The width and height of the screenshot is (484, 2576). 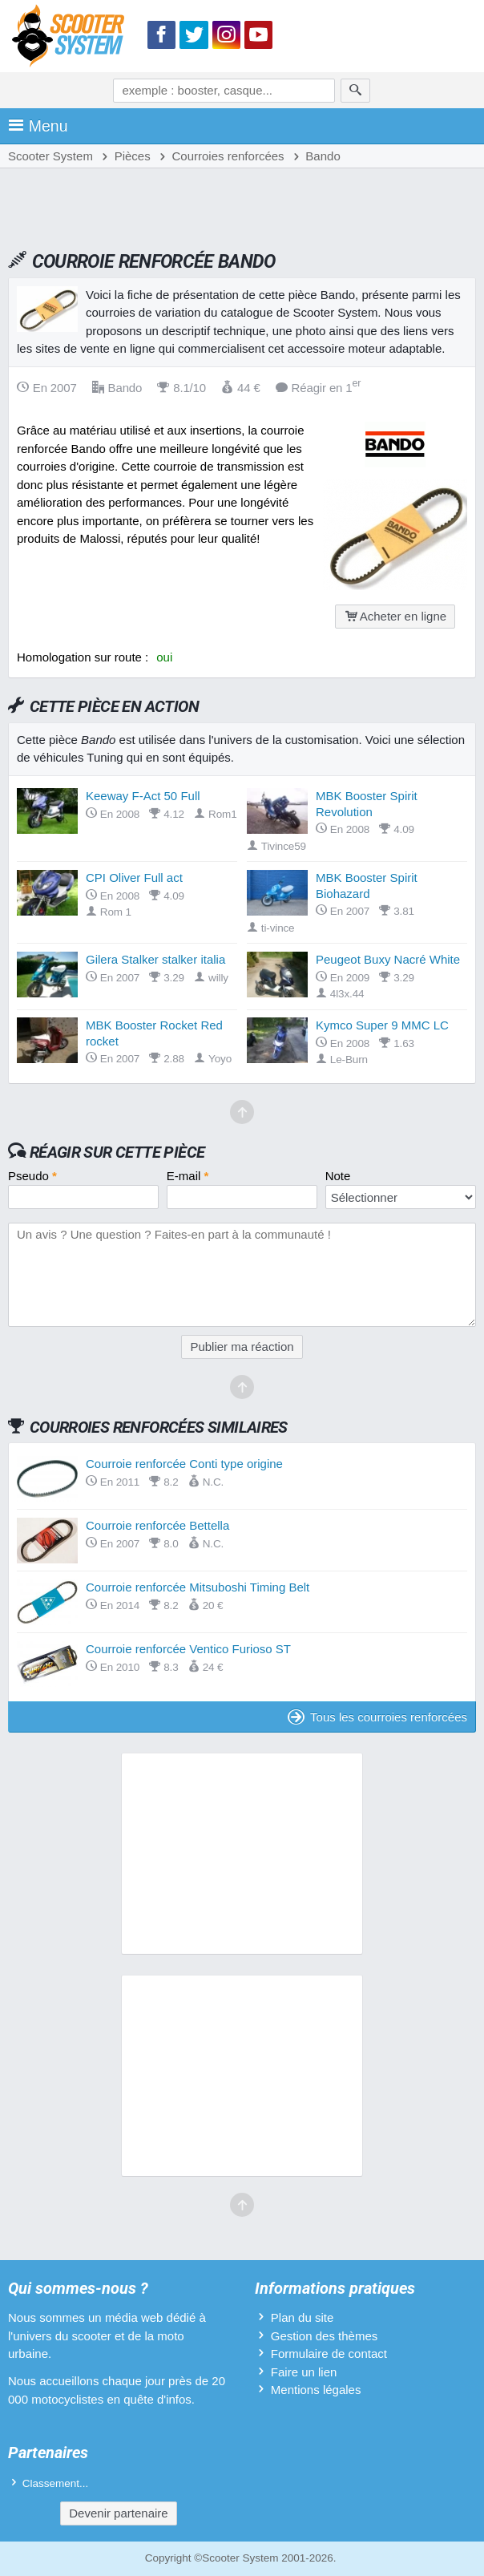 What do you see at coordinates (382, 1025) in the screenshot?
I see `Kymco Super 9 MMC LC` at bounding box center [382, 1025].